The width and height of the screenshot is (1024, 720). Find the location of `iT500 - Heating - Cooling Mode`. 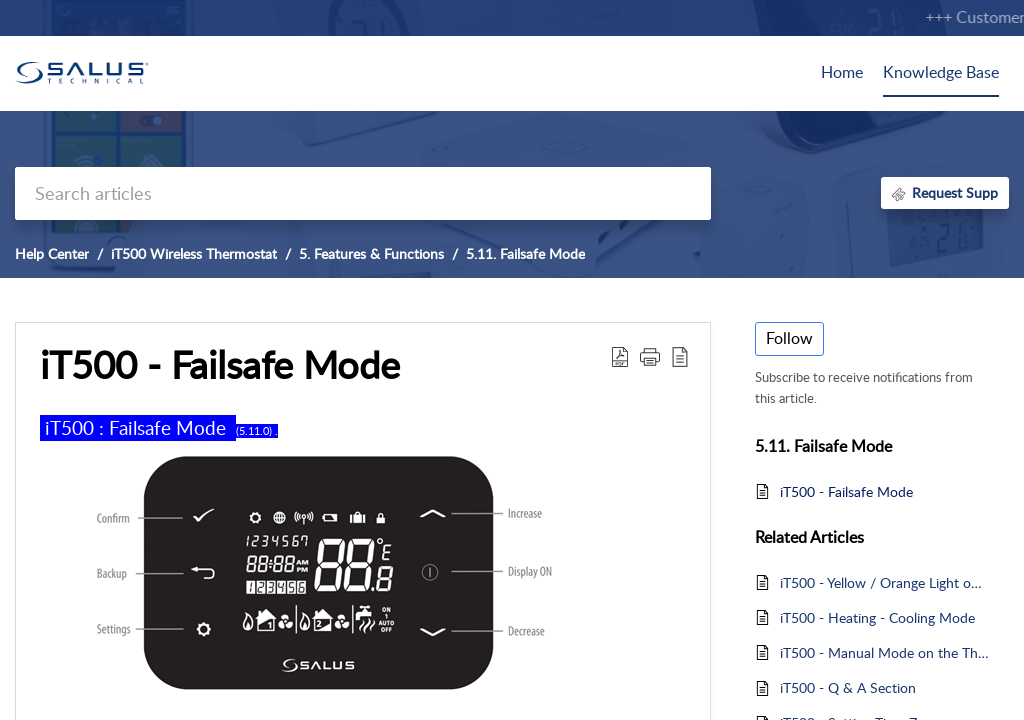

iT500 - Heating - Cooling Mode is located at coordinates (877, 617).